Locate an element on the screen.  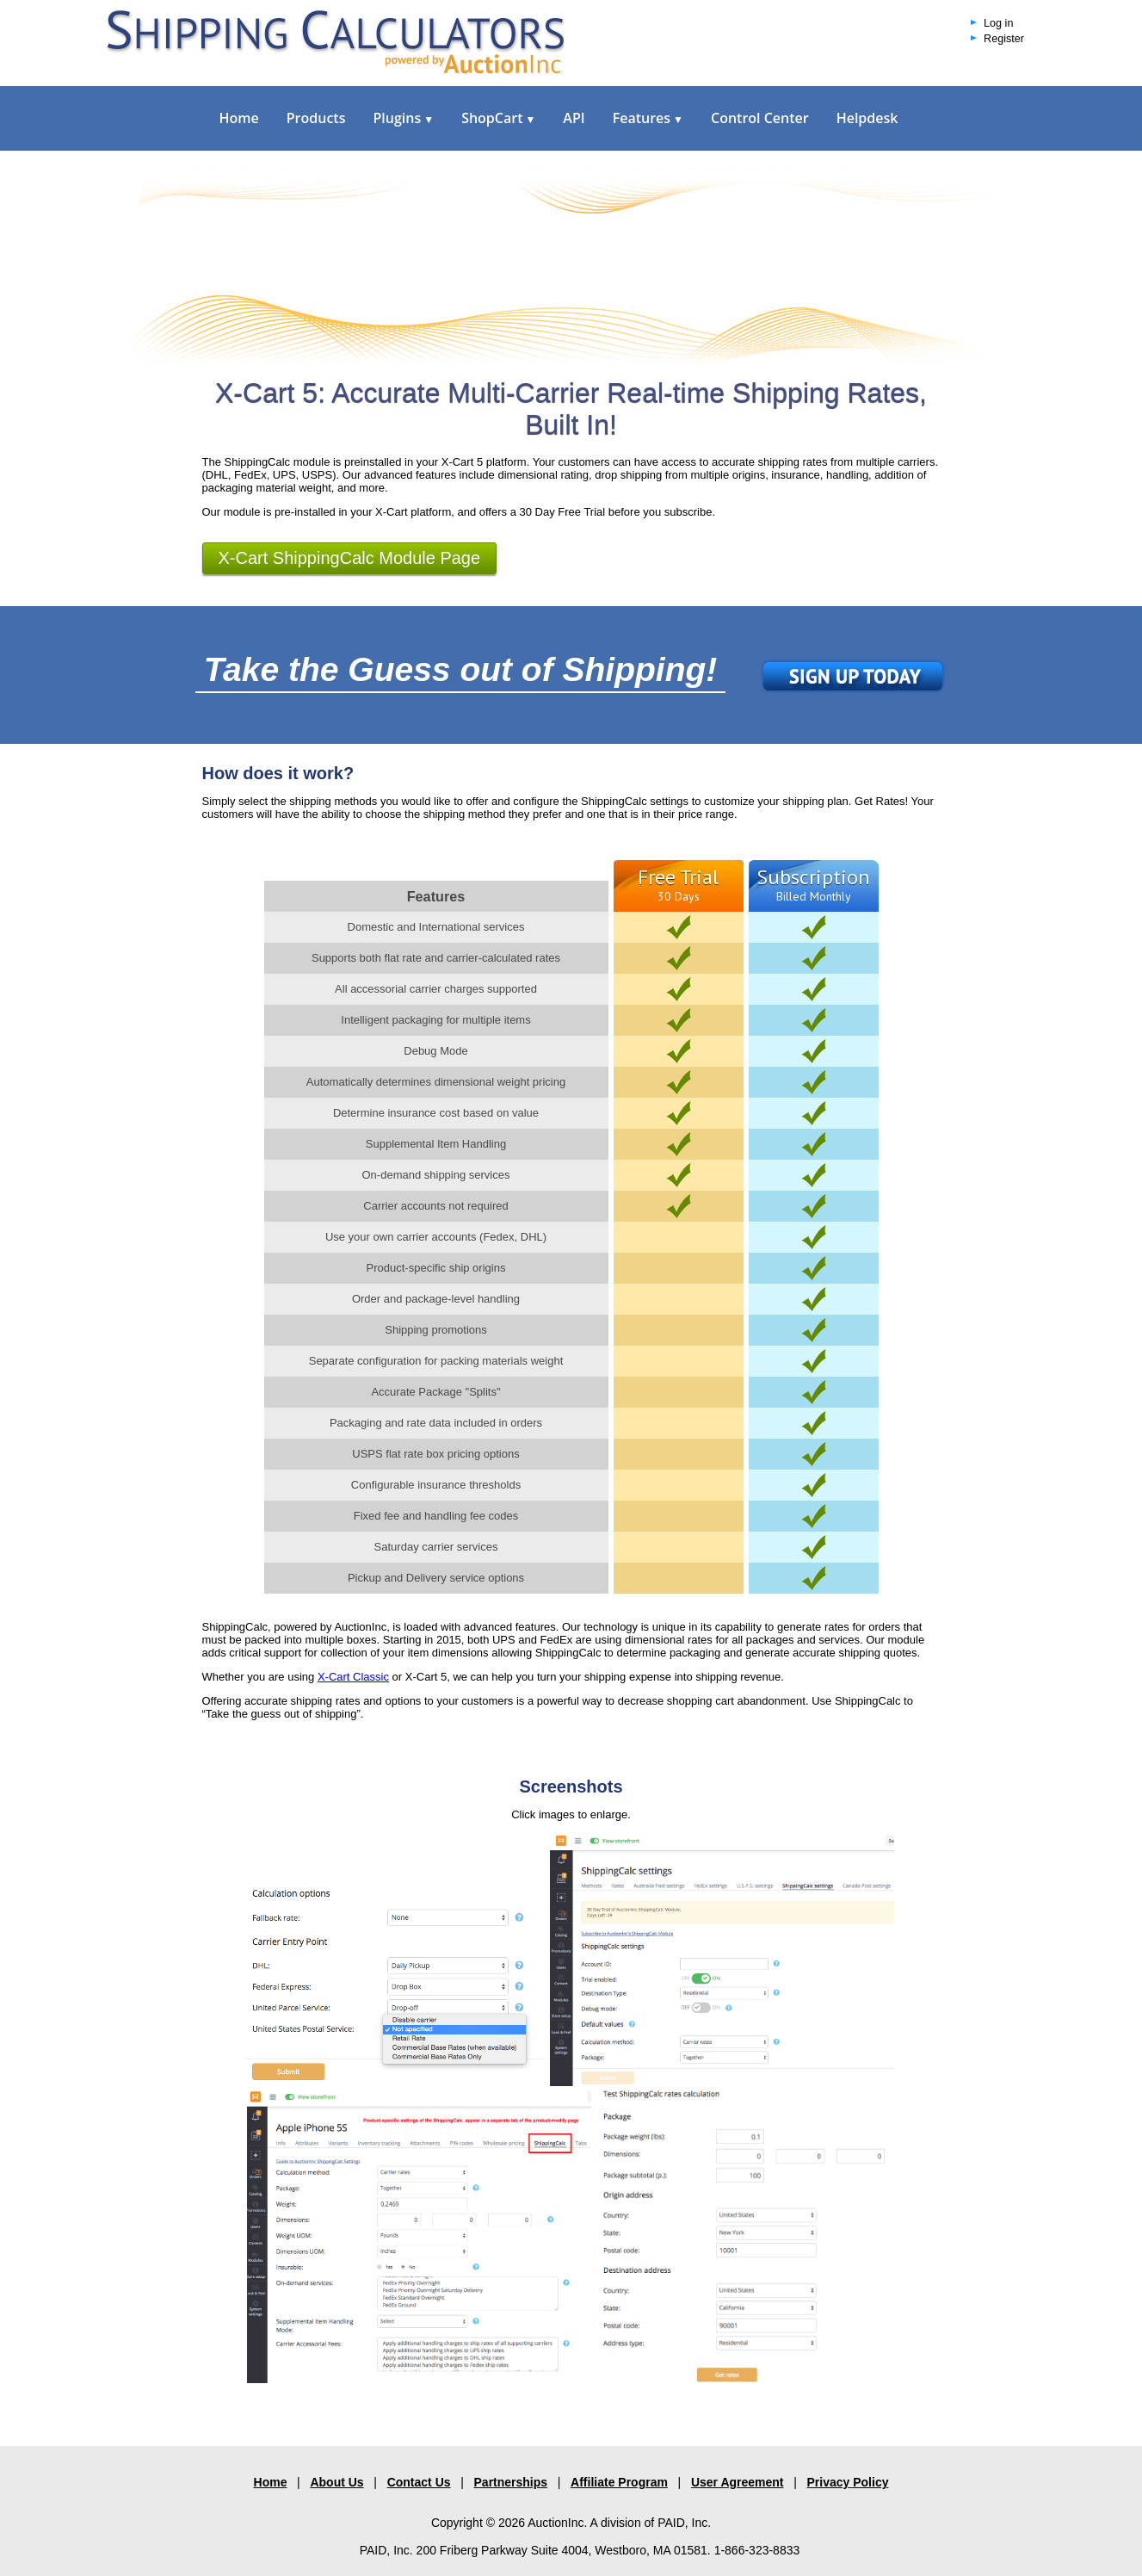
About Us is located at coordinates (336, 2482).